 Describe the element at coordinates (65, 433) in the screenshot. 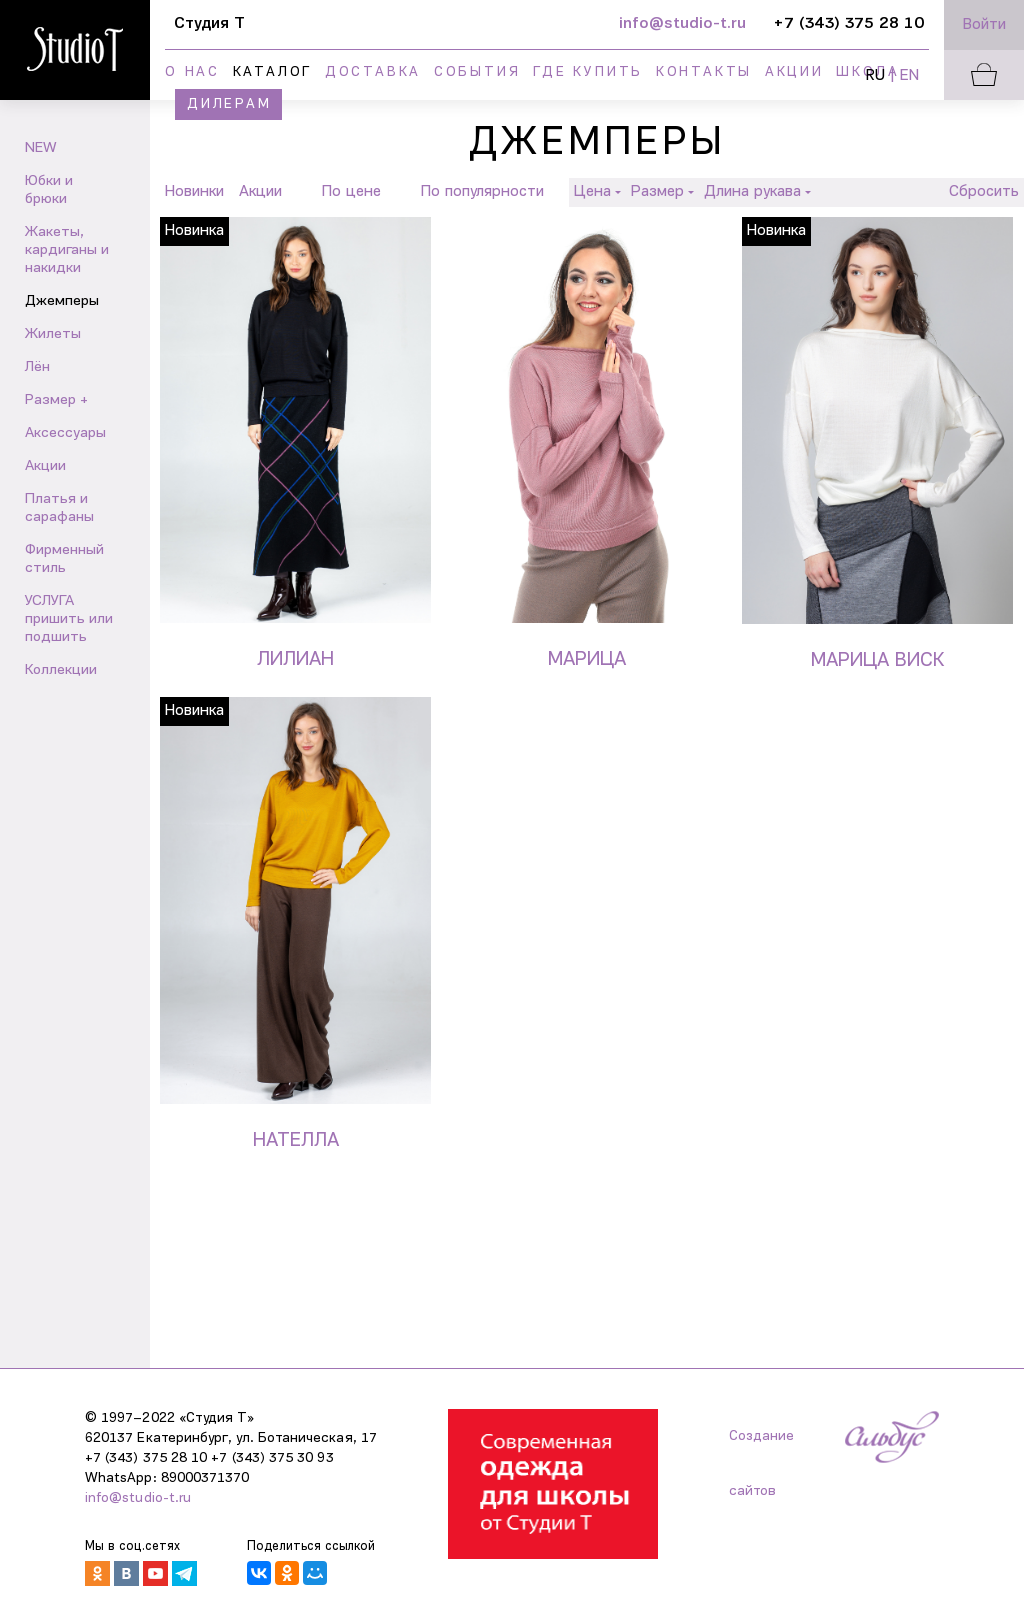

I see `Аксессуары` at that location.